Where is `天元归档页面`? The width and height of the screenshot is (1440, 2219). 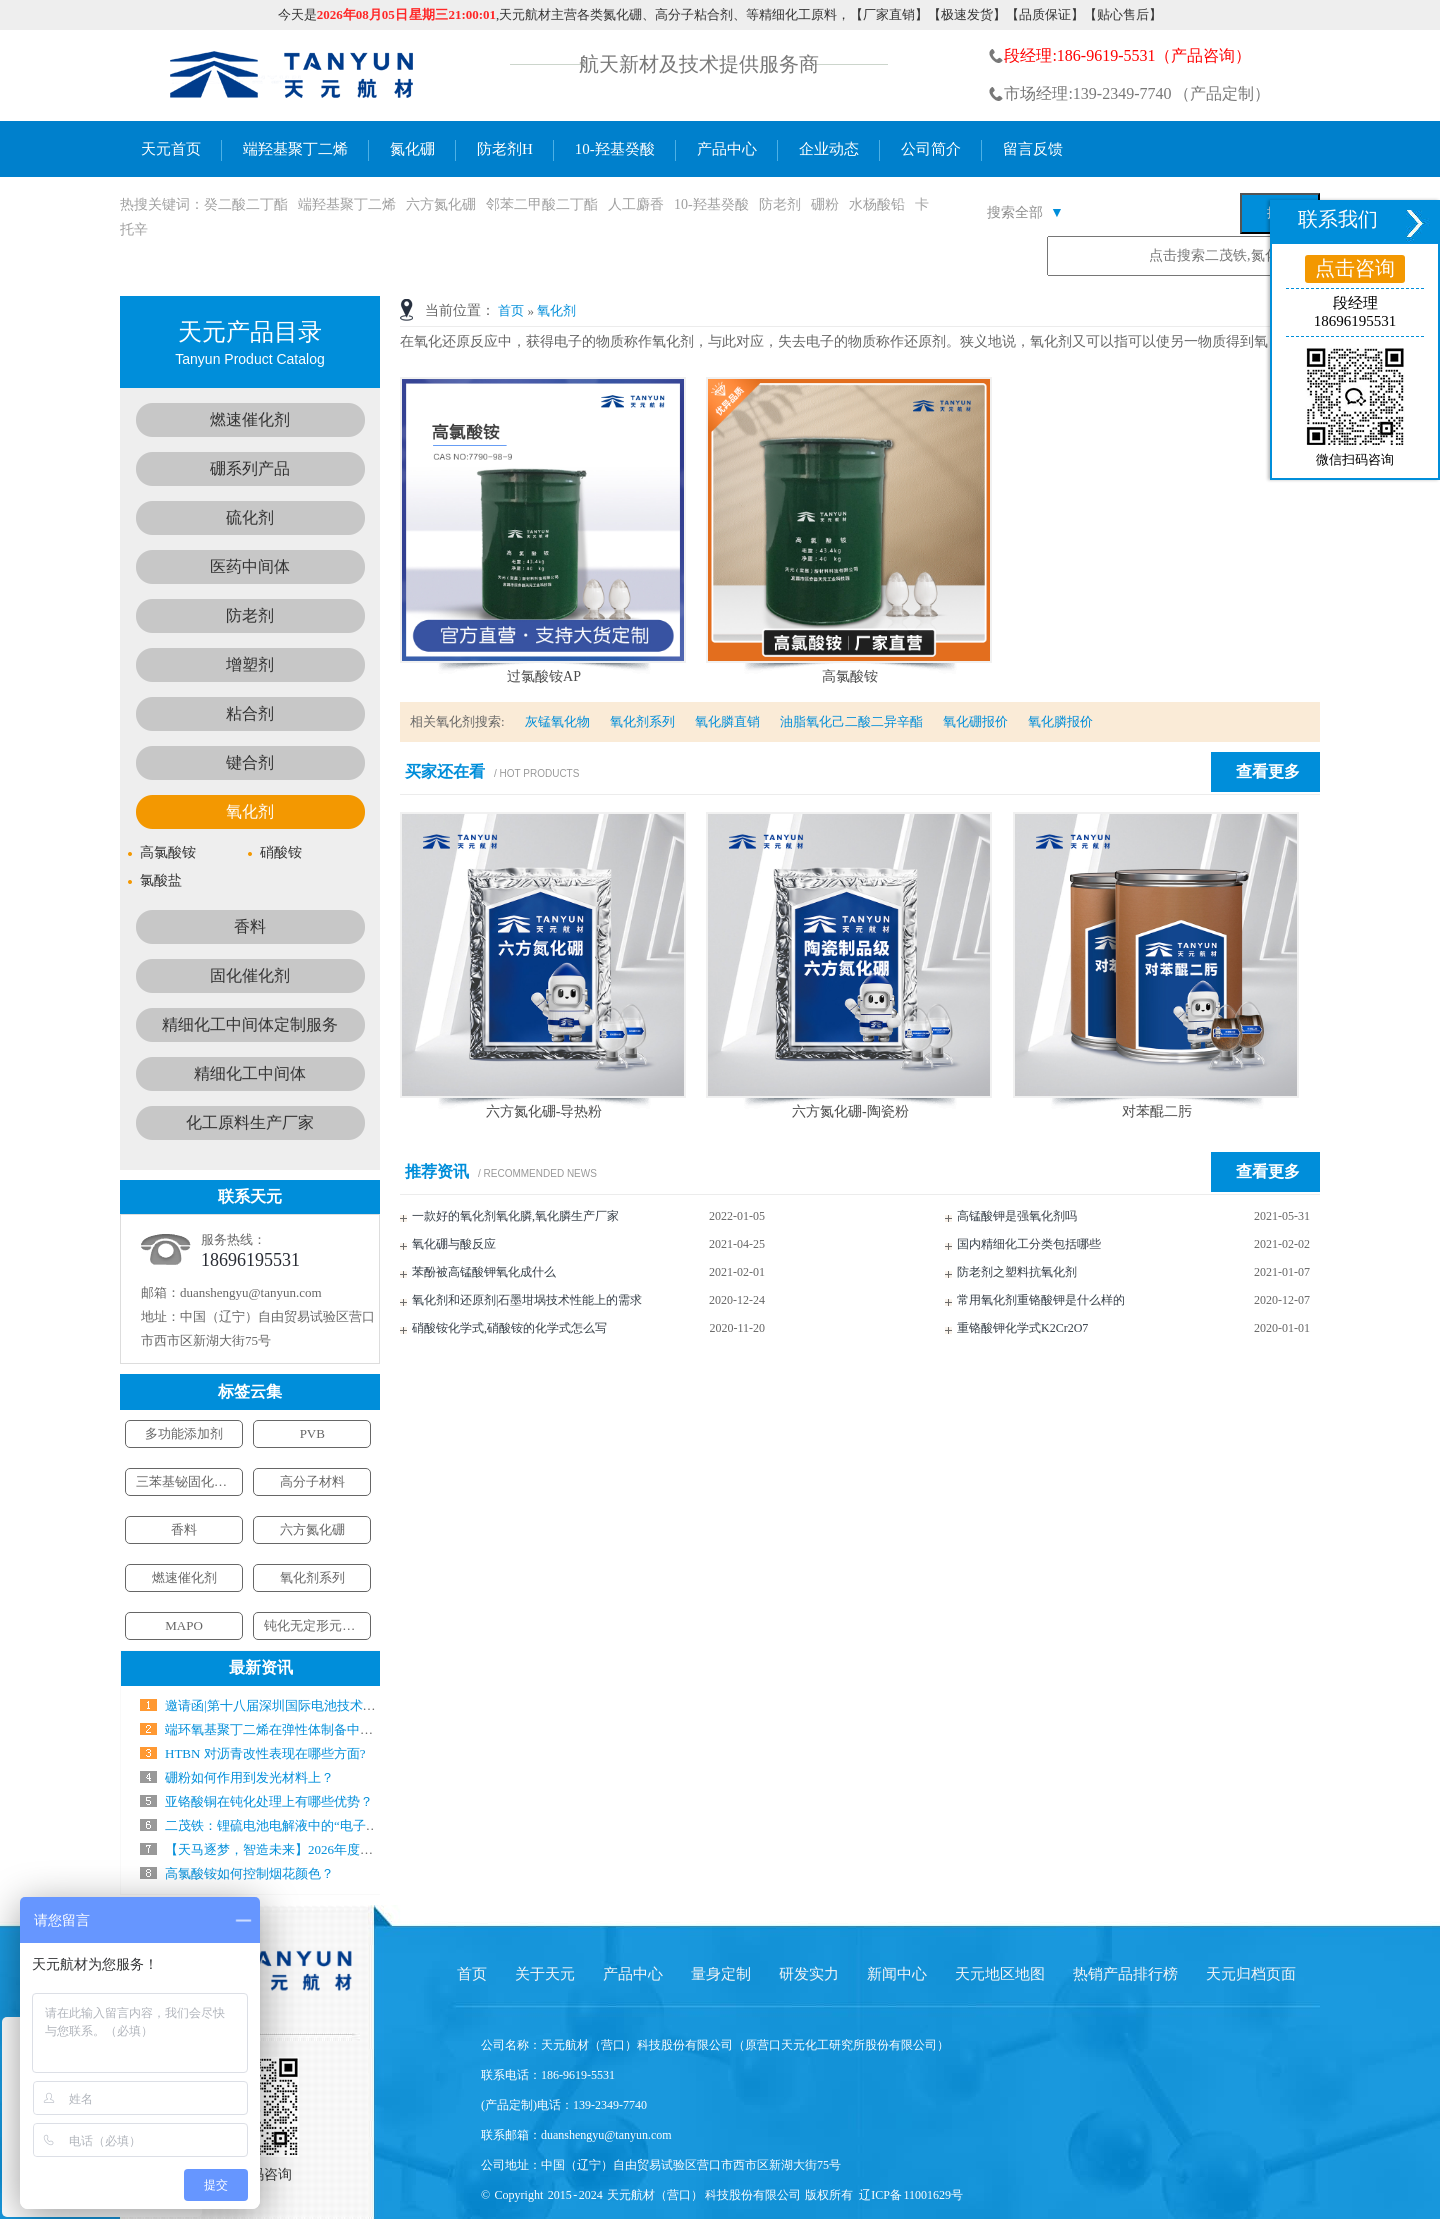
天元归档页面 is located at coordinates (1251, 1974).